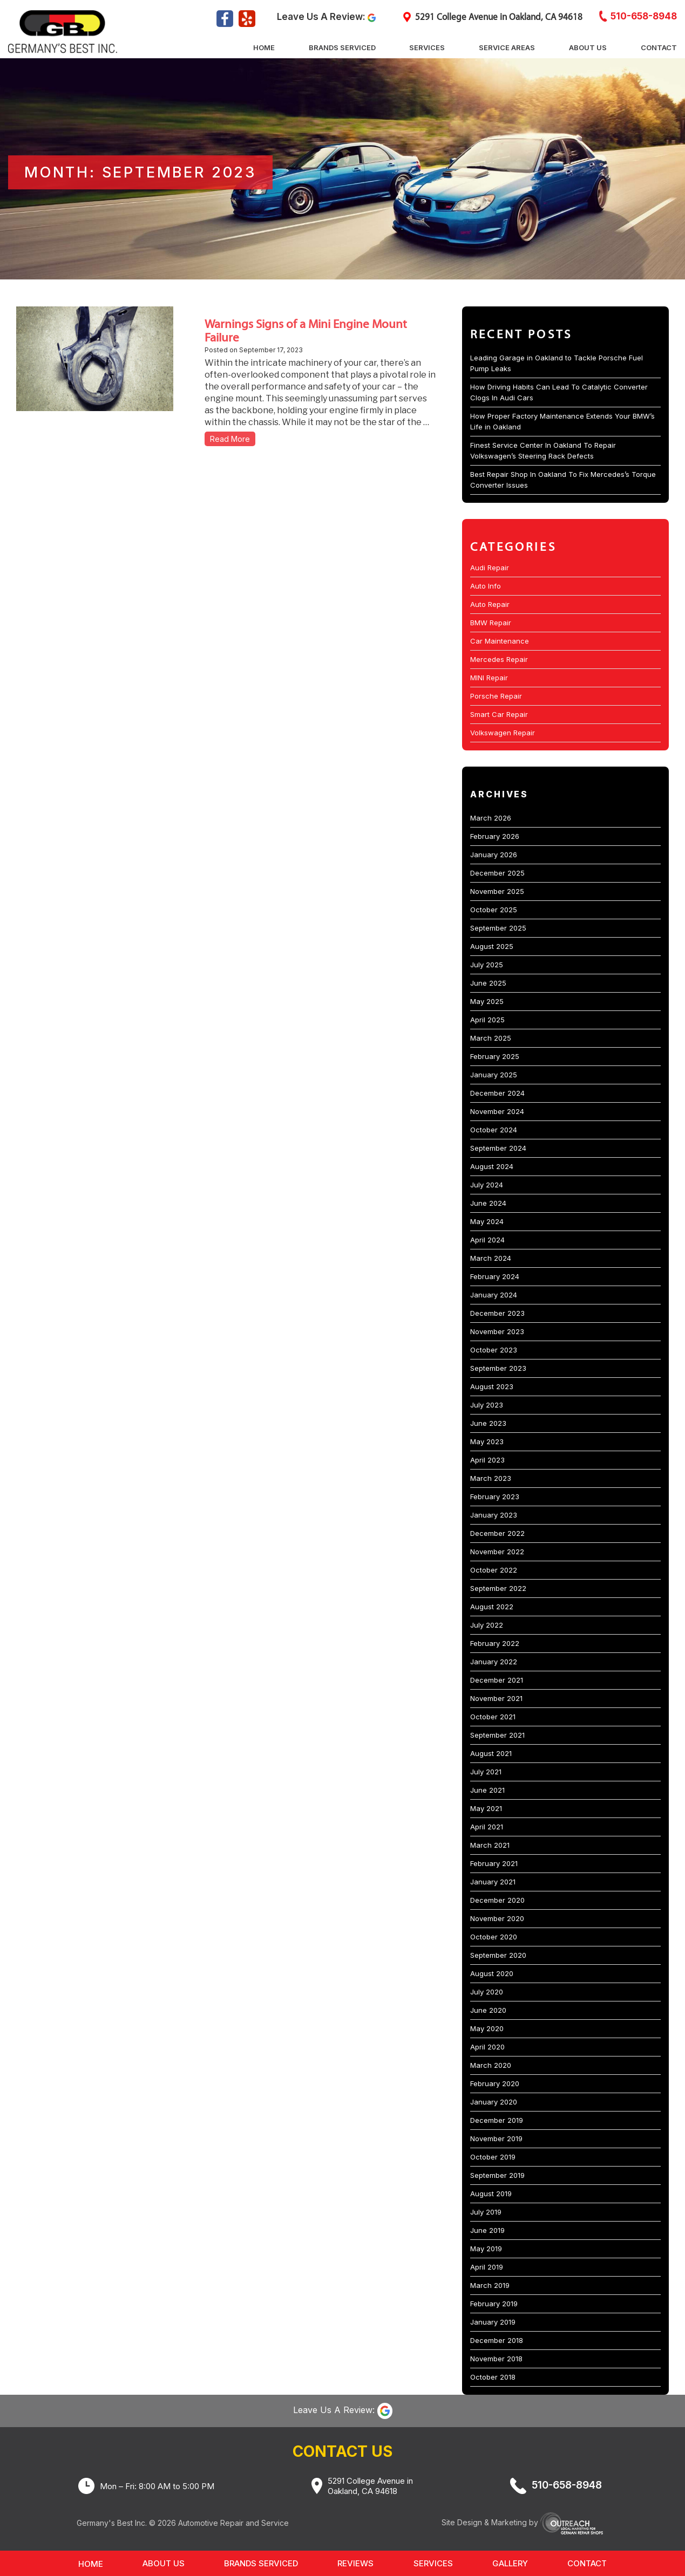 This screenshot has width=685, height=2576. Describe the element at coordinates (491, 1973) in the screenshot. I see `August 2020` at that location.